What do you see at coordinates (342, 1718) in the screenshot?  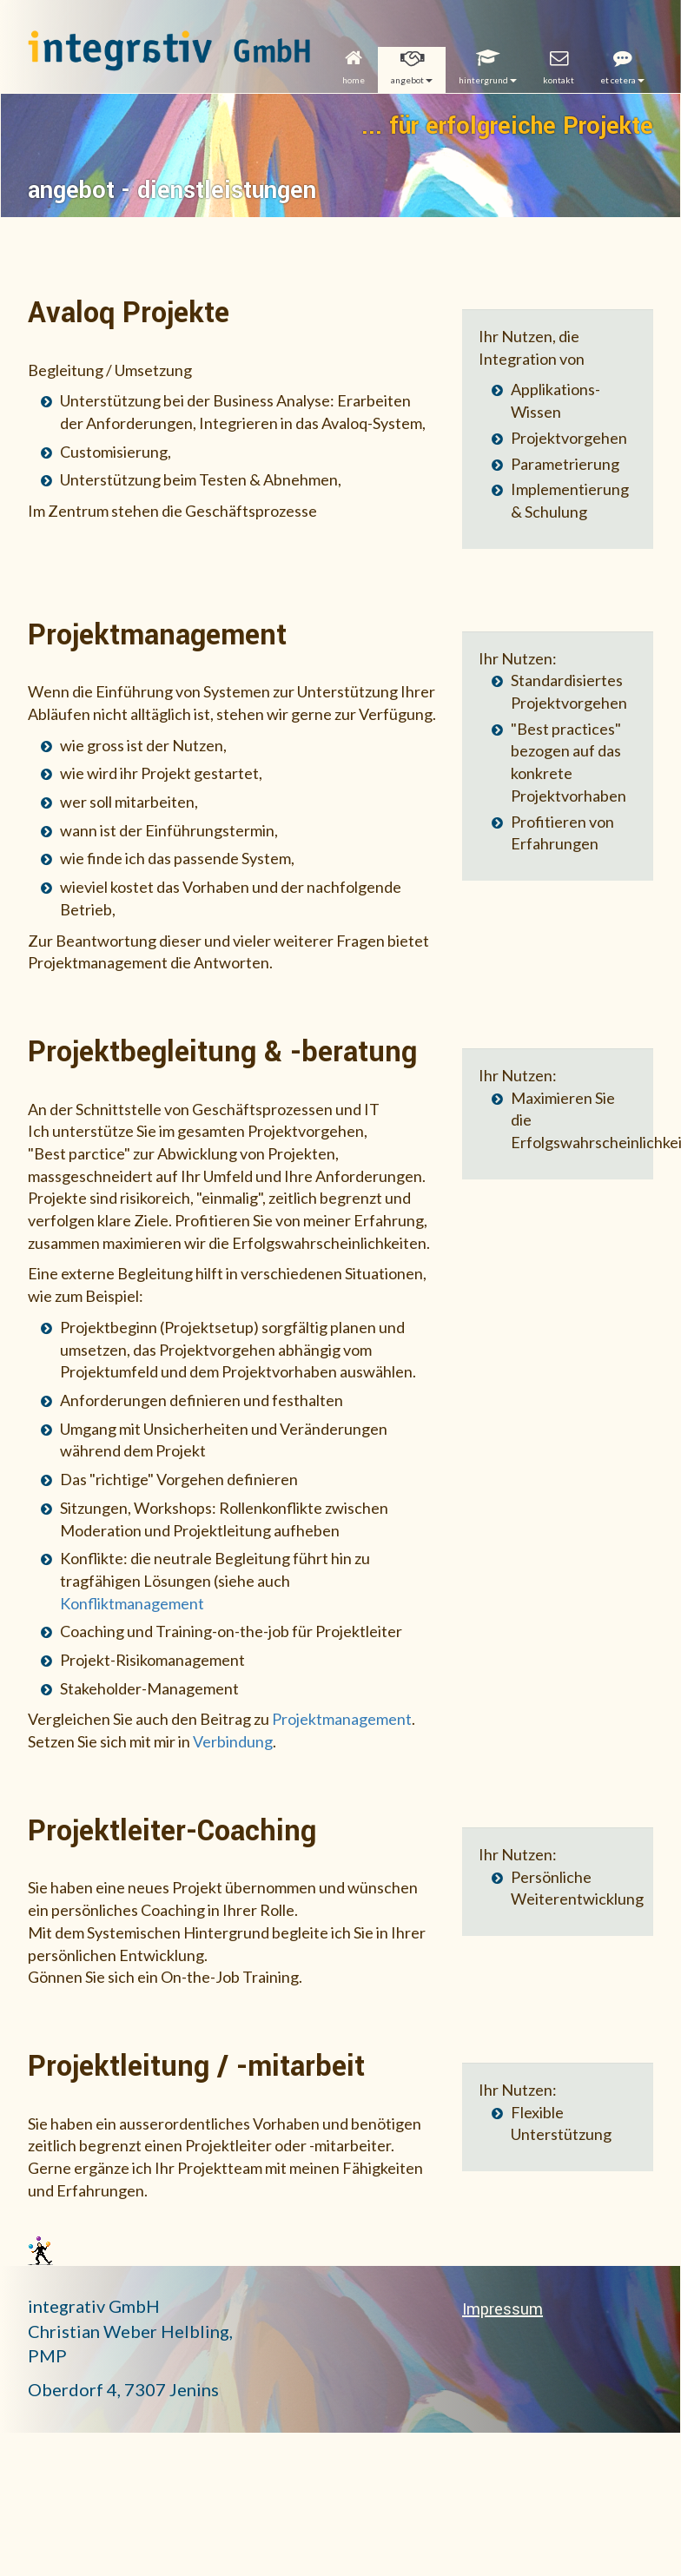 I see `Projektmanagement` at bounding box center [342, 1718].